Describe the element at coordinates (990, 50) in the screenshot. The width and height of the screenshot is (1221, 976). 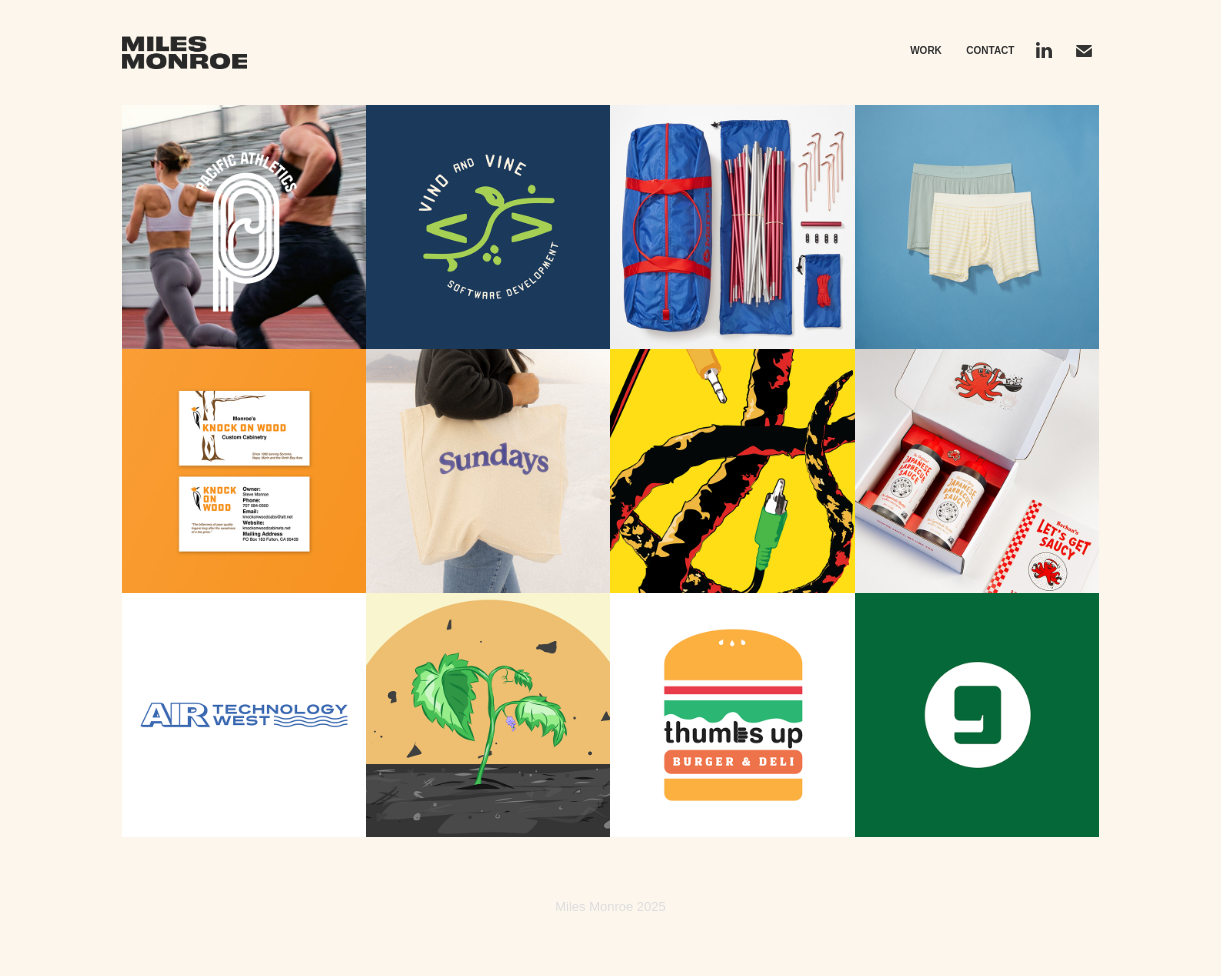
I see `Contact` at that location.